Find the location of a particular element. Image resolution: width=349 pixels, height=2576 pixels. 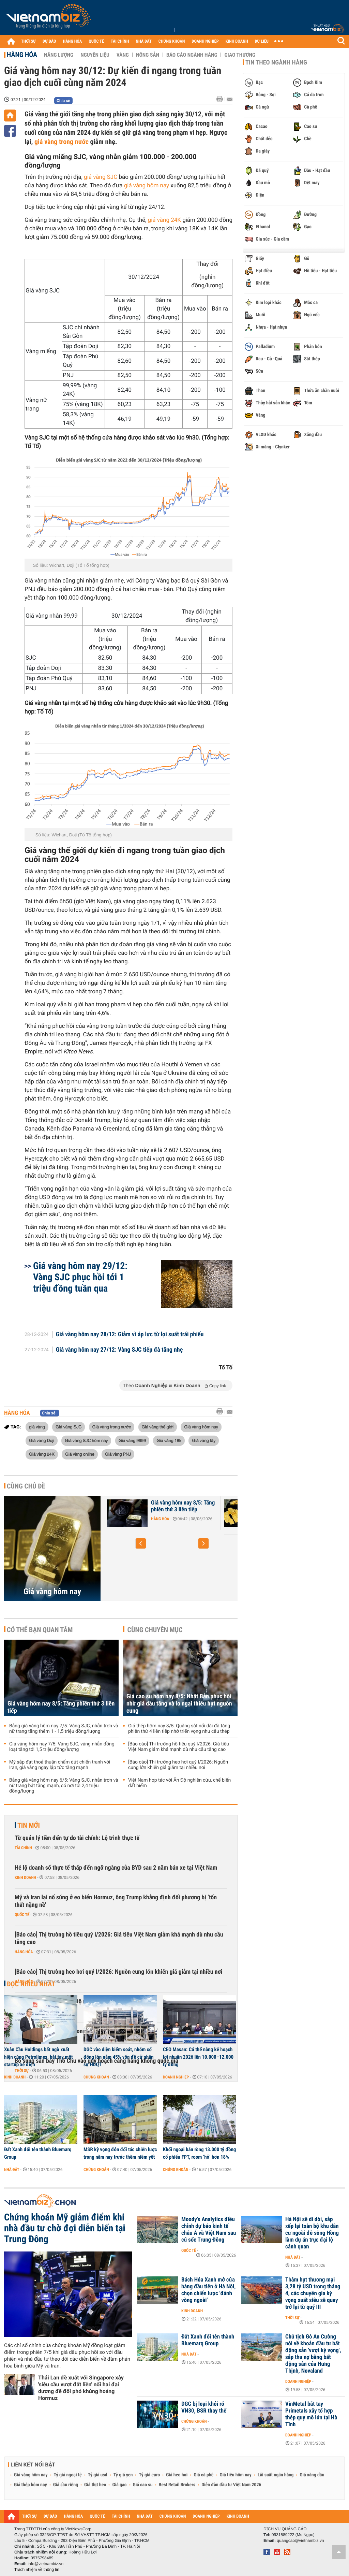

Mỹ sắp đạt thoả thuận chấm dứt chiến tranh với Iran, giá vàng ngay lập tức tăng mạnh is located at coordinates (59, 1764).